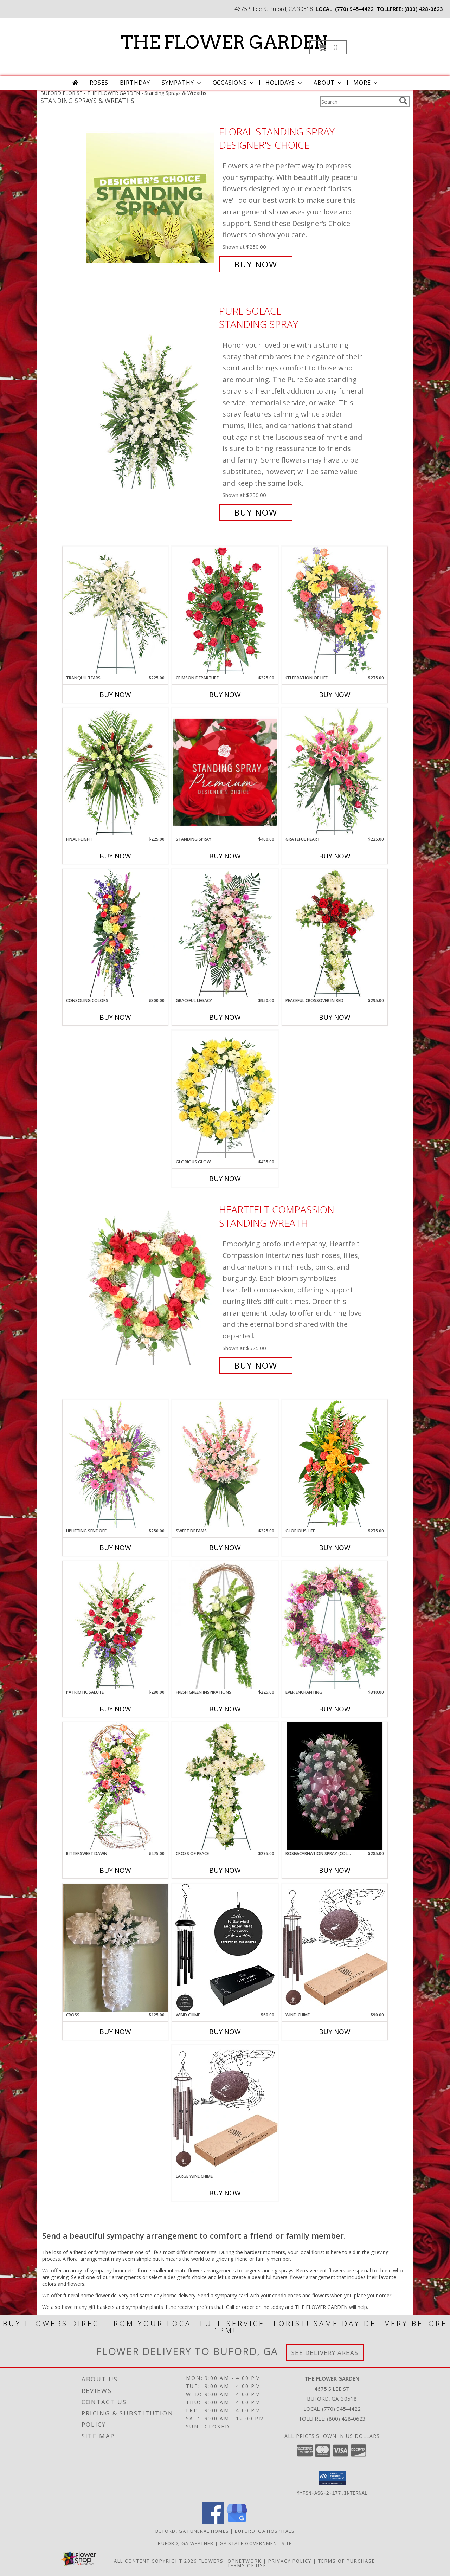 The height and width of the screenshot is (2576, 450). I want to click on Buy Now [Buy STANDING SPRAY Now for $400.00], so click(225, 855).